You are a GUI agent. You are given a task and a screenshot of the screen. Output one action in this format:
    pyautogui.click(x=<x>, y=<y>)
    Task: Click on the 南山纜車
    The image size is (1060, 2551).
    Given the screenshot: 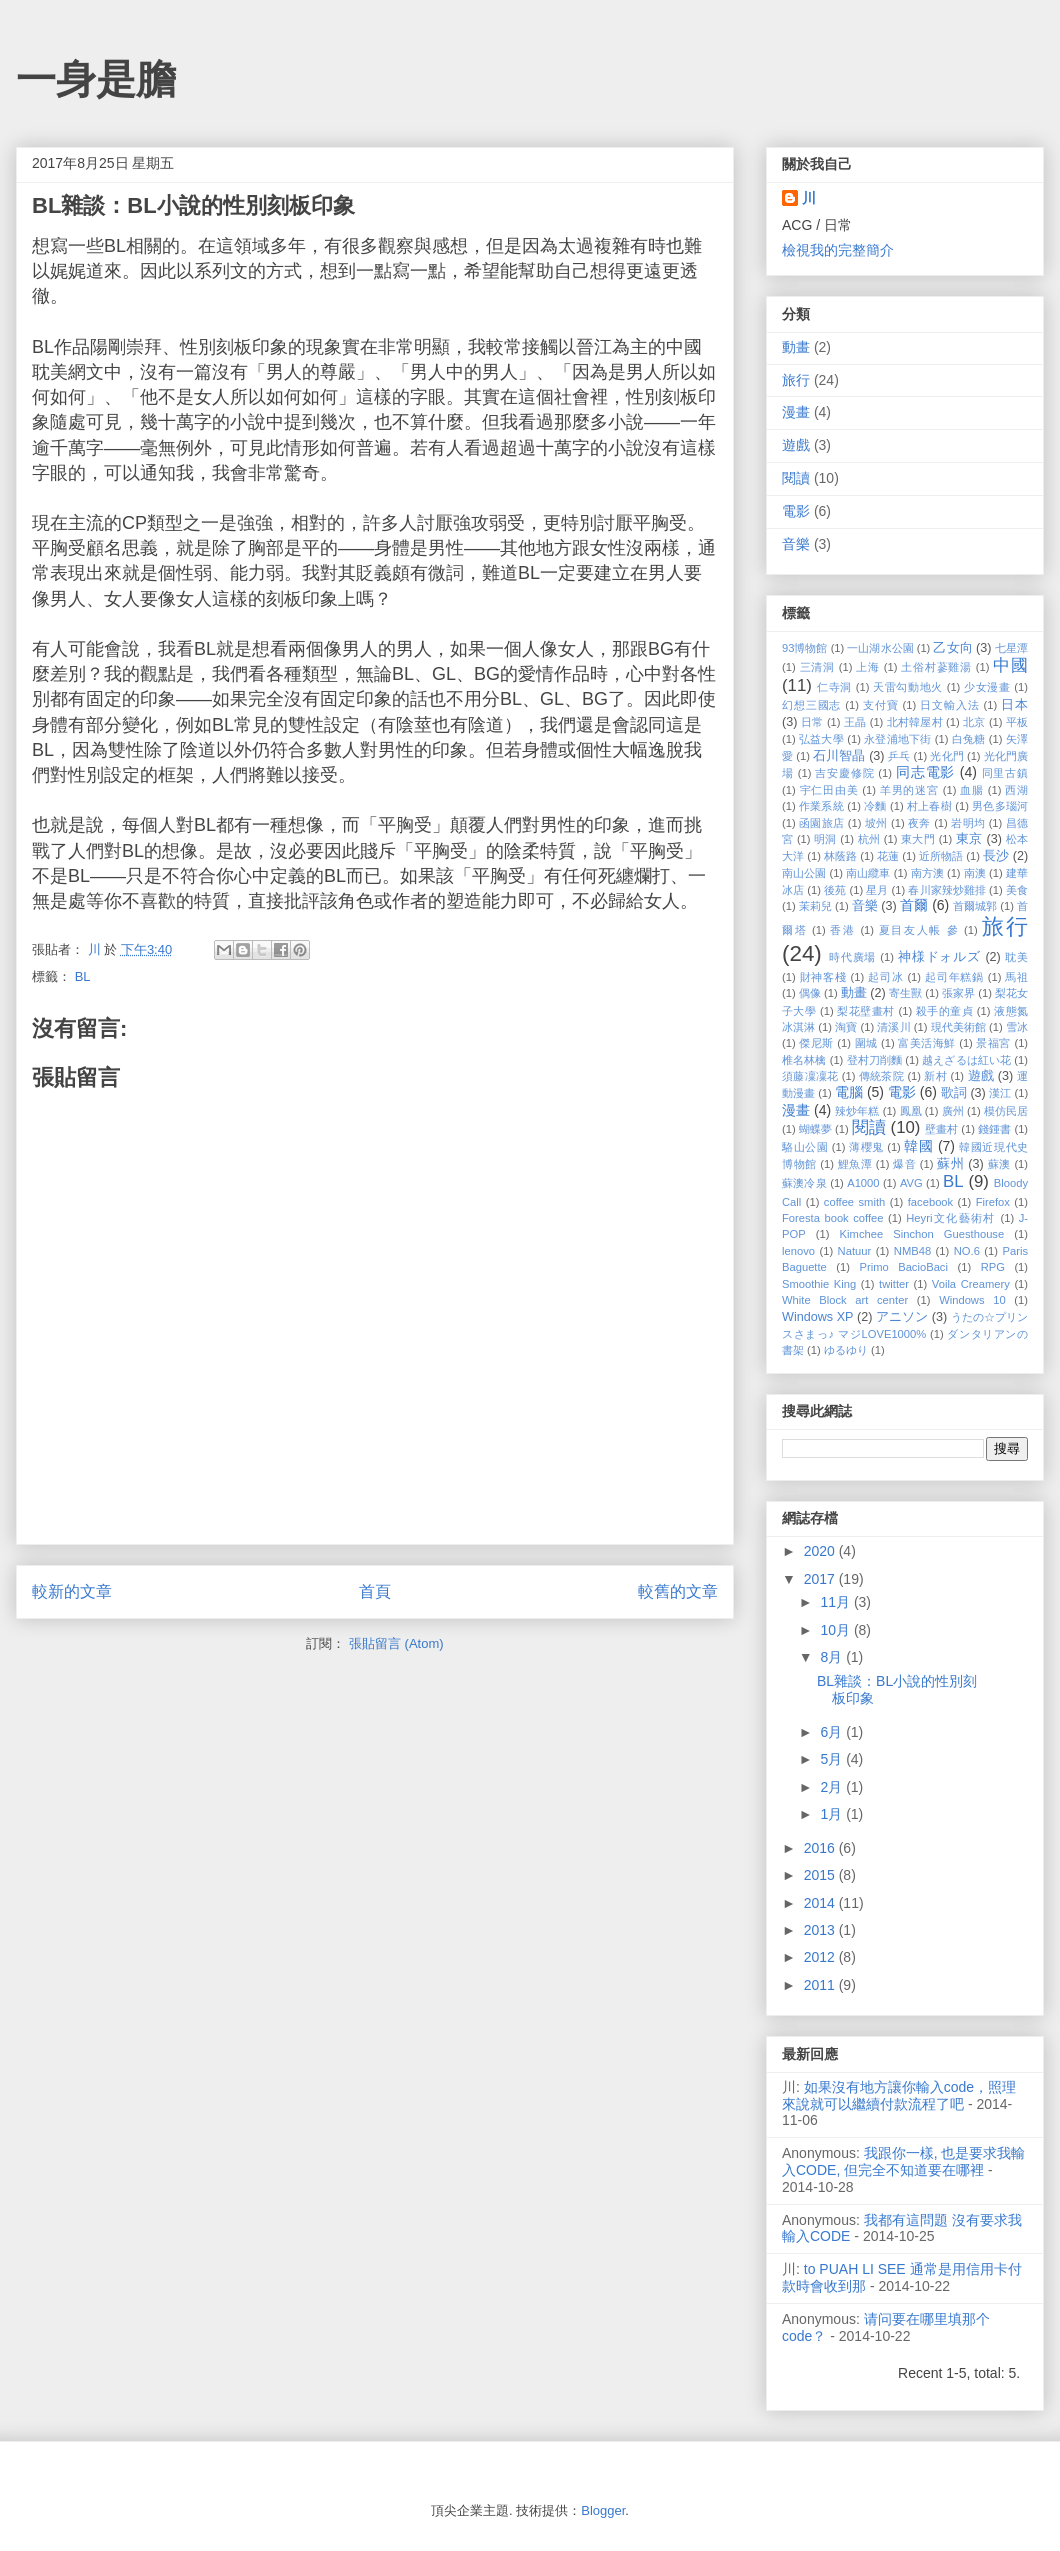 What is the action you would take?
    pyautogui.click(x=868, y=873)
    